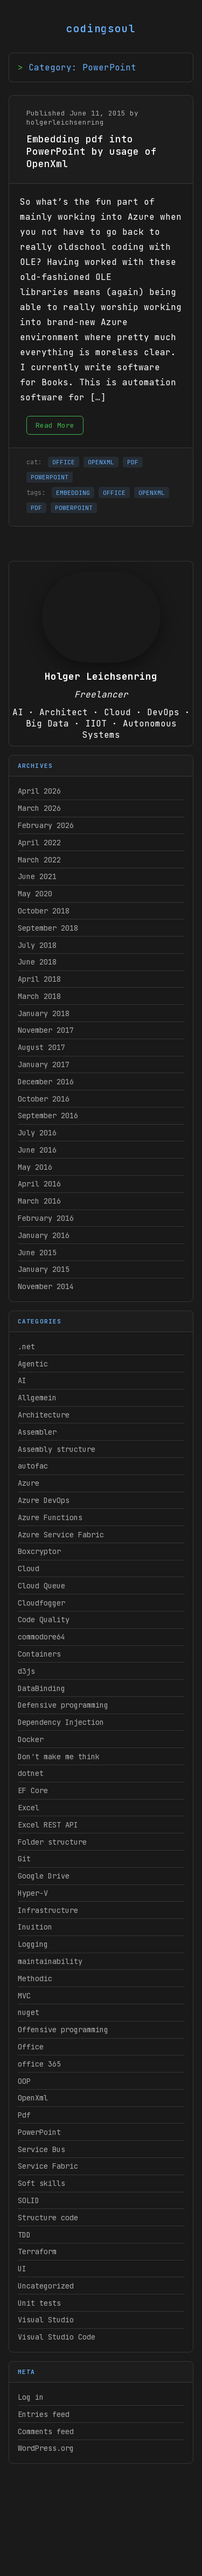  Describe the element at coordinates (31, 1739) in the screenshot. I see `Docker` at that location.